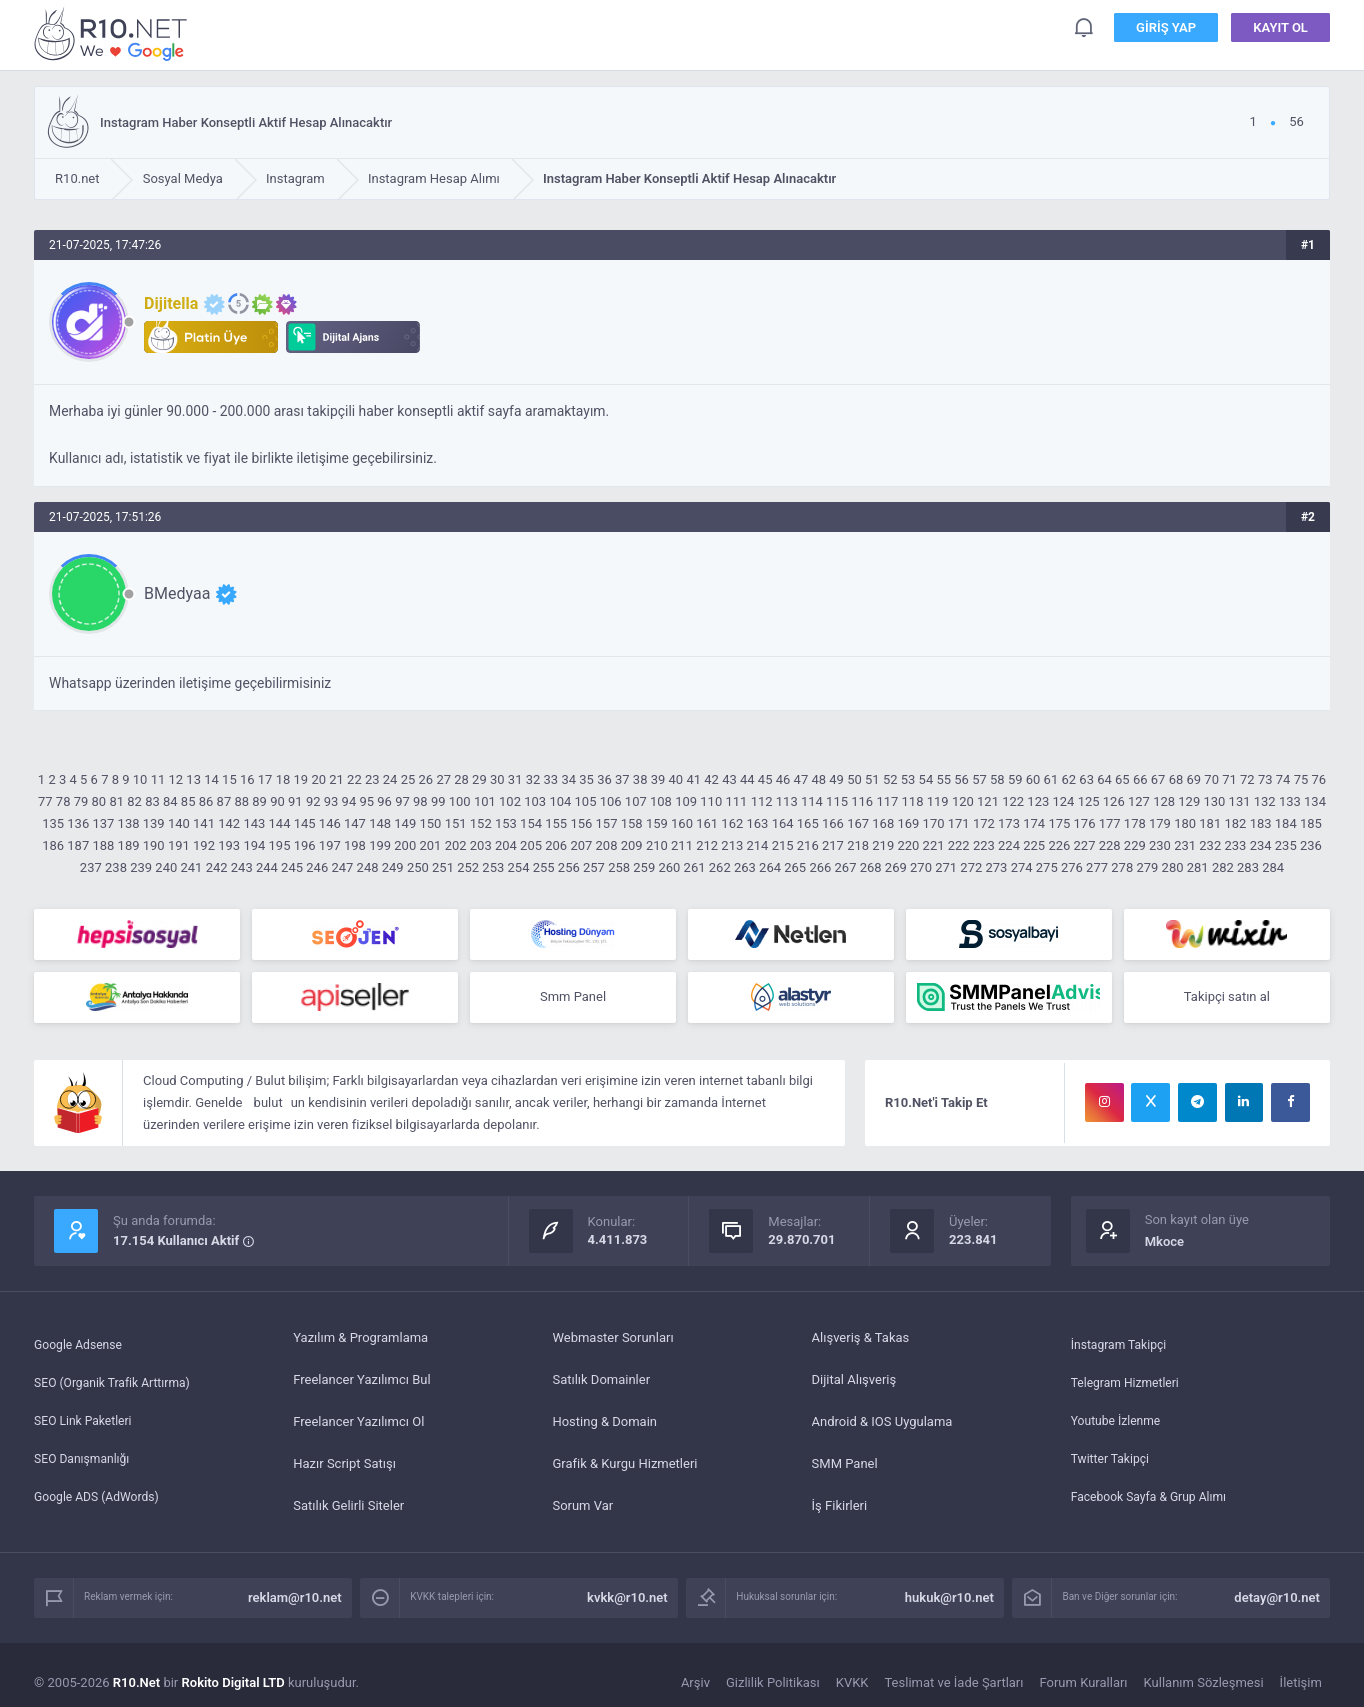  I want to click on 175, so click(1059, 823).